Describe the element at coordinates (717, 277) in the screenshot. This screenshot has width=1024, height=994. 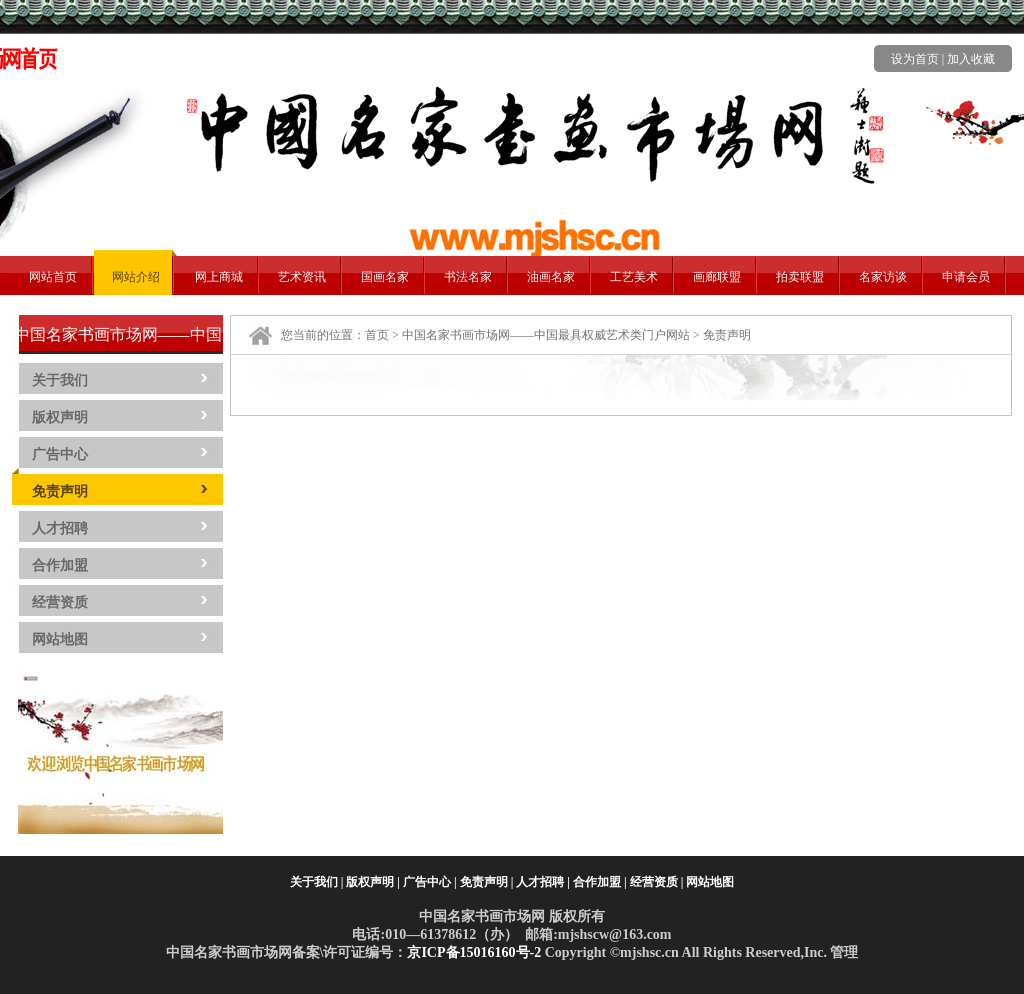
I see `画廊联盟` at that location.